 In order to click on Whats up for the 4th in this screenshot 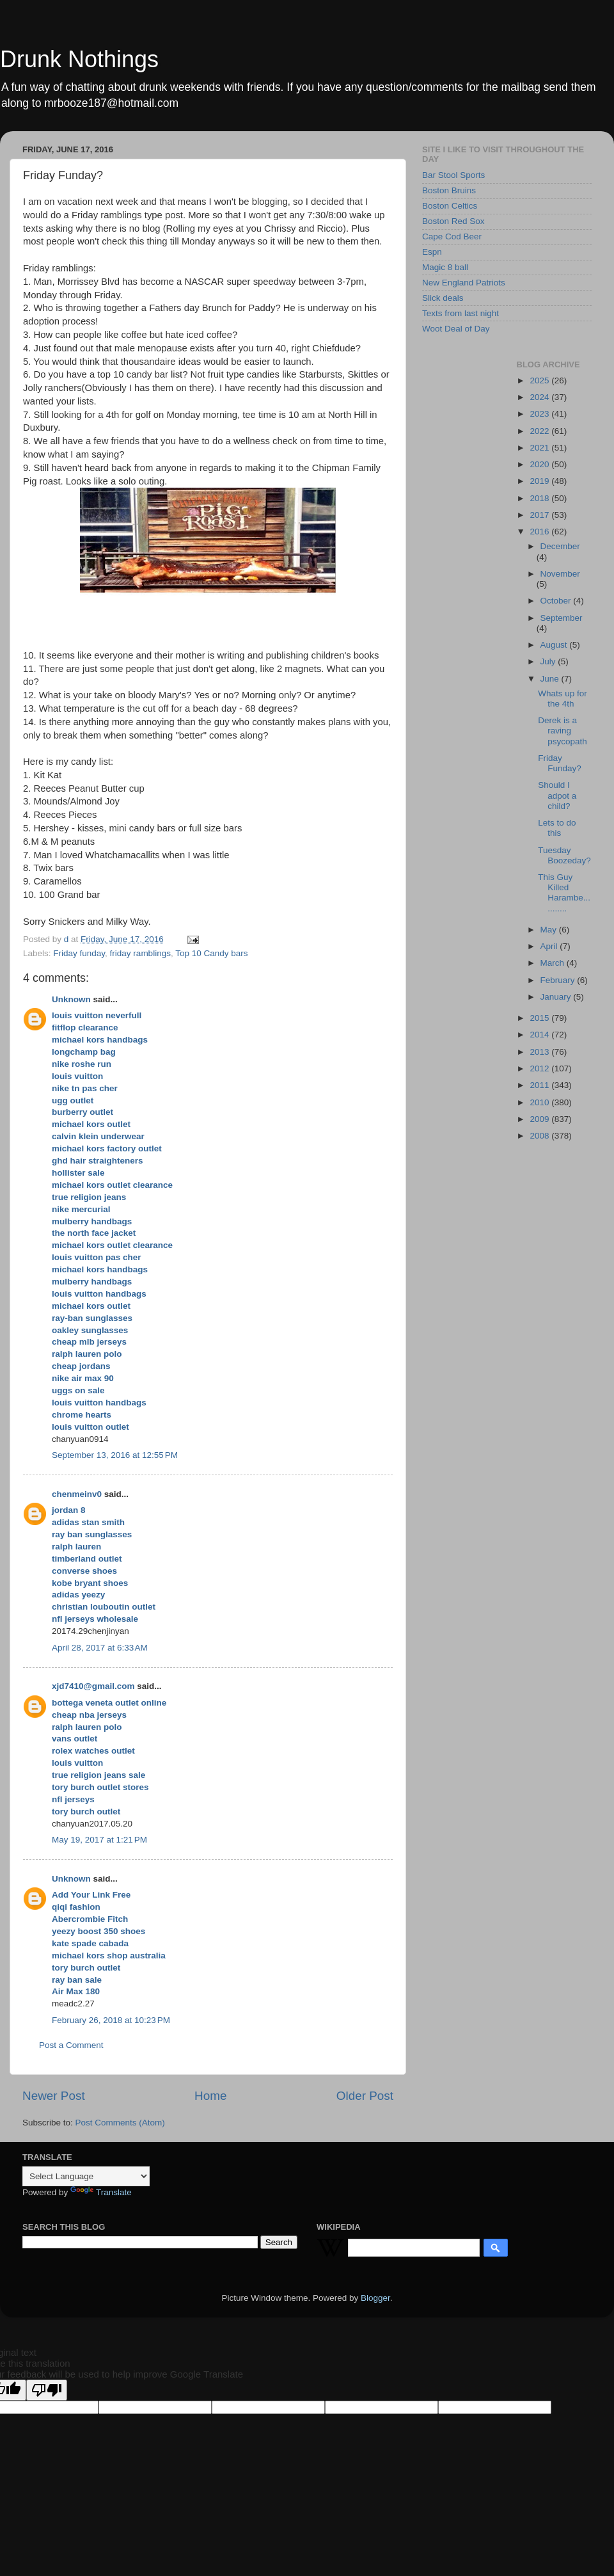, I will do `click(562, 698)`.